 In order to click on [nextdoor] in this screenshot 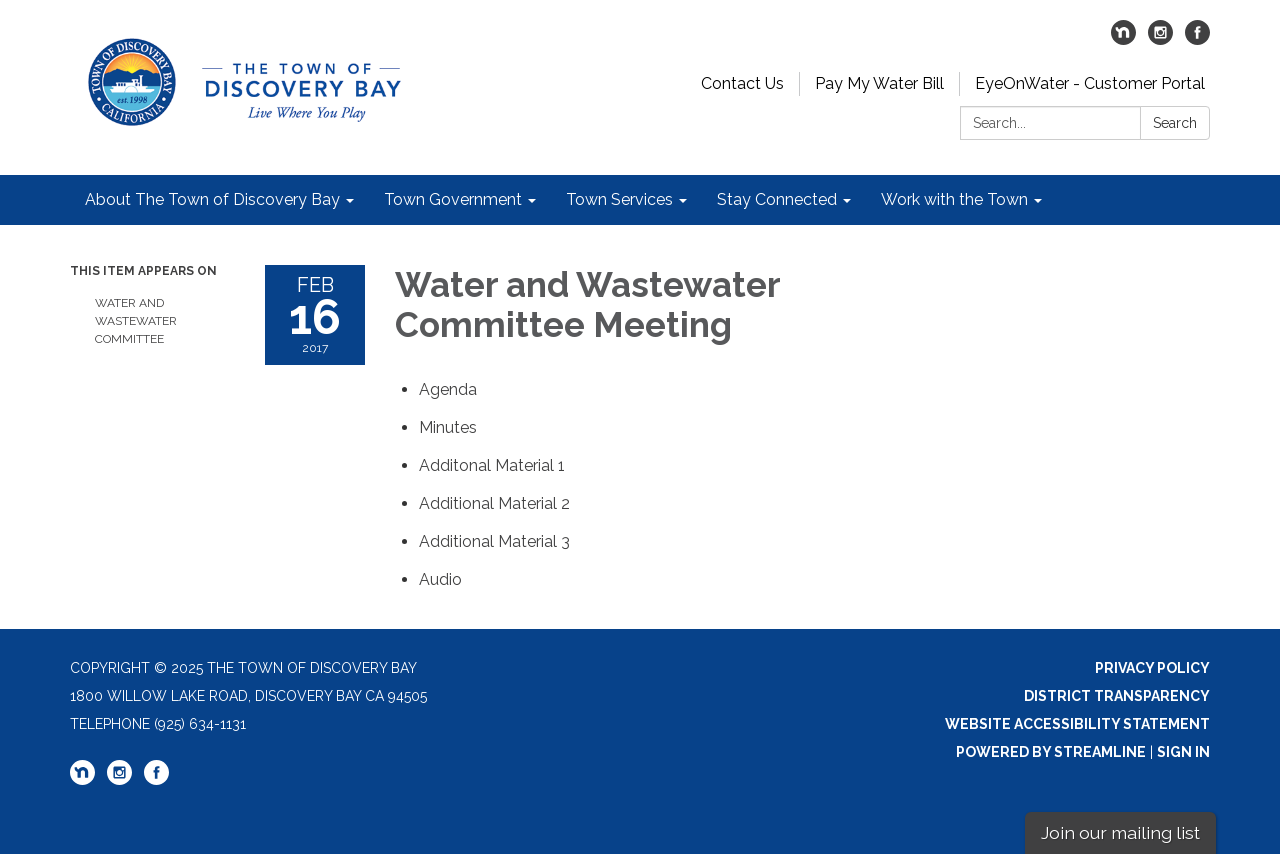, I will do `click(1123, 39)`.